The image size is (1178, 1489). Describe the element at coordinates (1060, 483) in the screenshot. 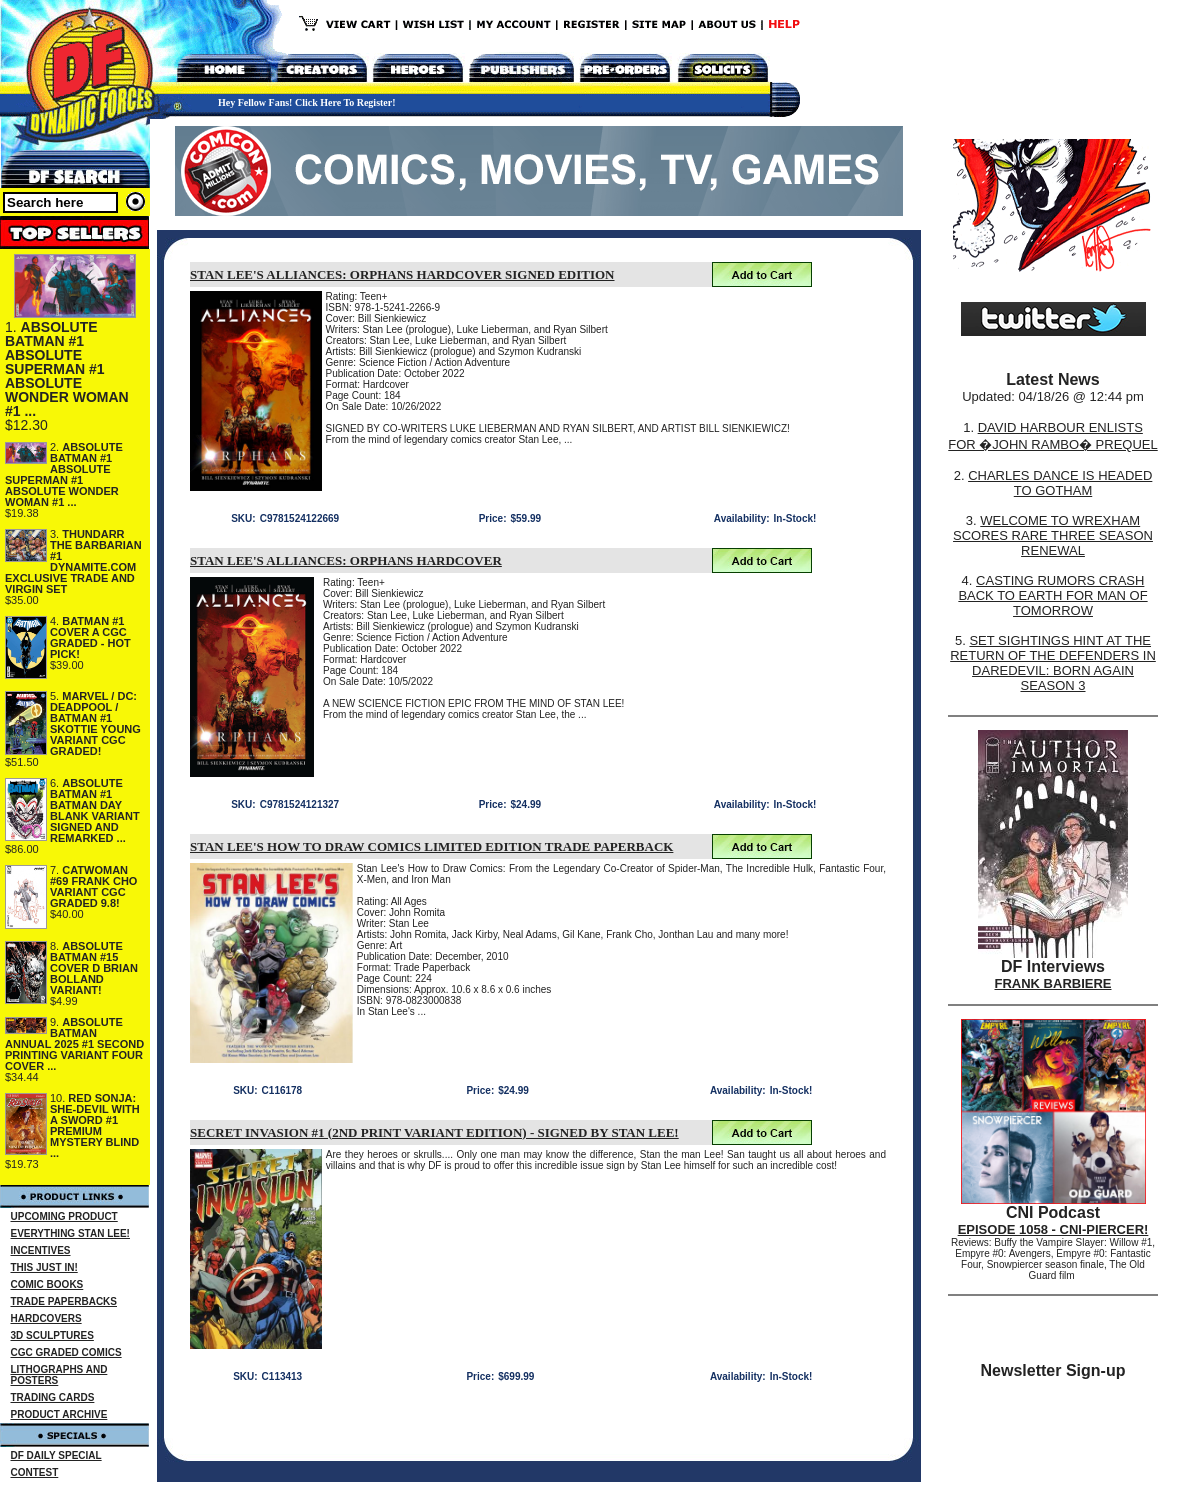

I see `CHARLES DANCE IS HEADED TO GOTHAM` at that location.